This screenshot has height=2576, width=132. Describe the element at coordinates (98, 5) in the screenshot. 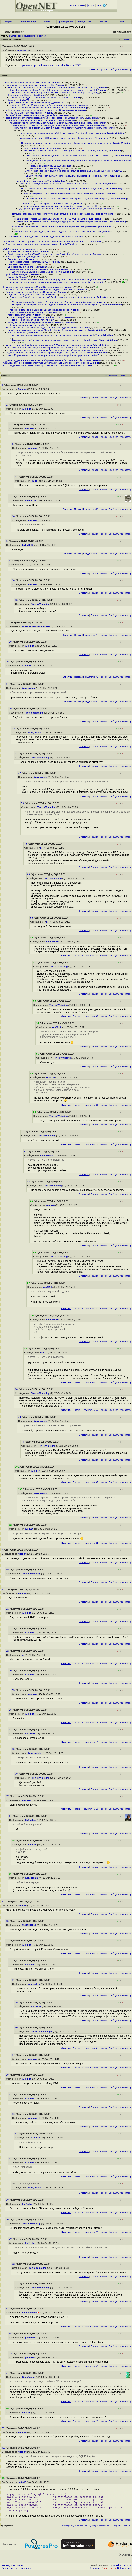

I see `теги` at that location.